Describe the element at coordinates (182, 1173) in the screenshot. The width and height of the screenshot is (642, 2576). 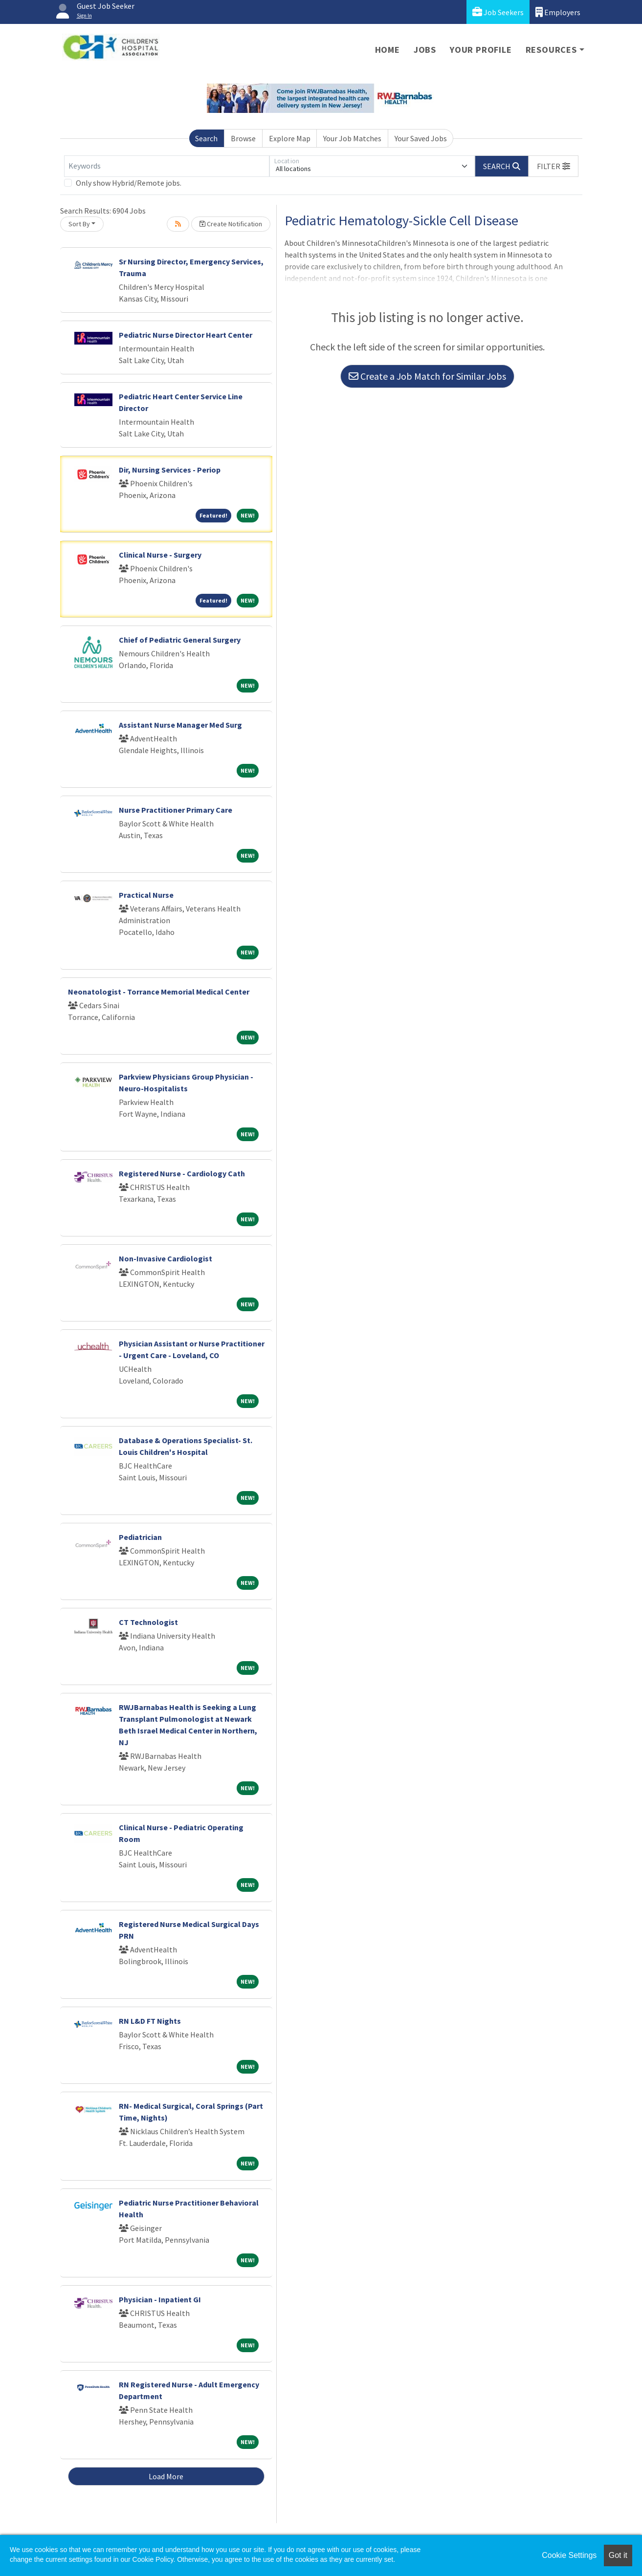
I see `Registered Nurse - Cardiology Cath` at that location.